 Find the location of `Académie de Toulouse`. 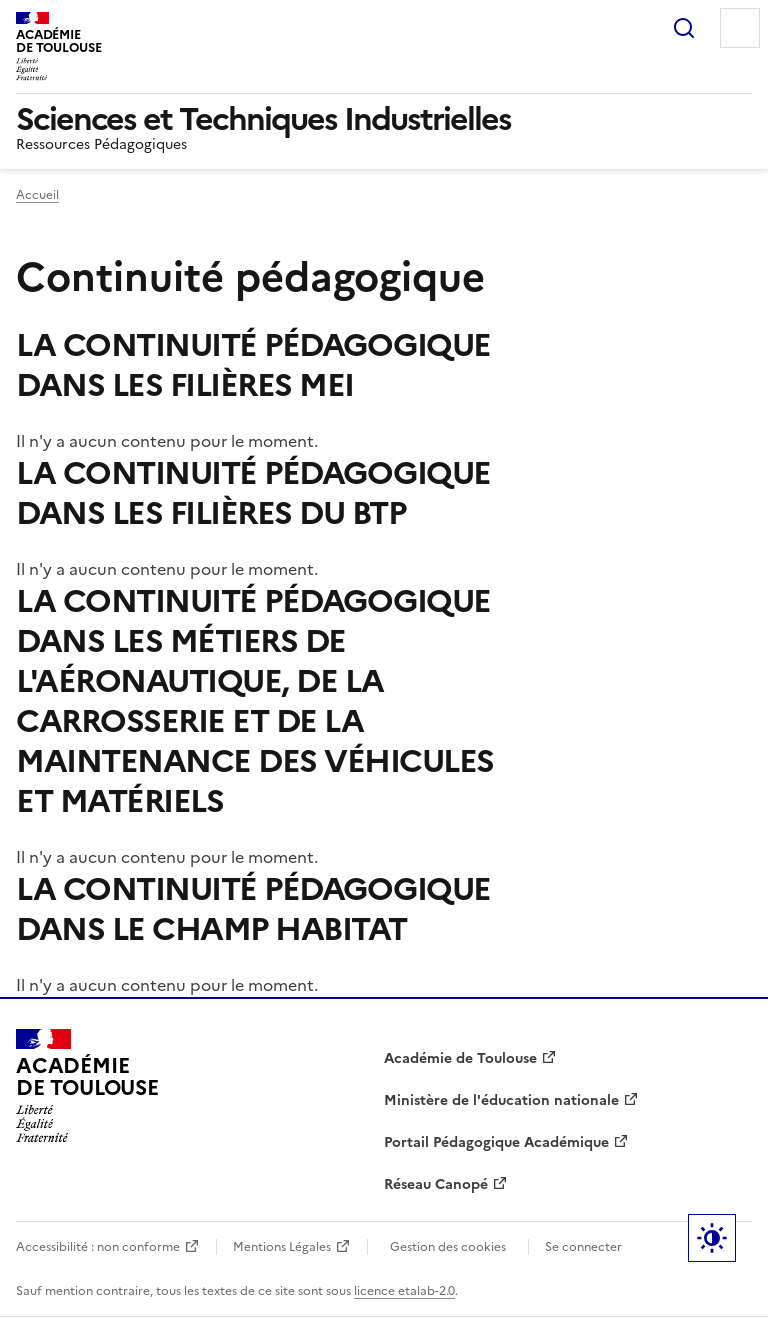

Académie de Toulouse is located at coordinates (460, 1058).